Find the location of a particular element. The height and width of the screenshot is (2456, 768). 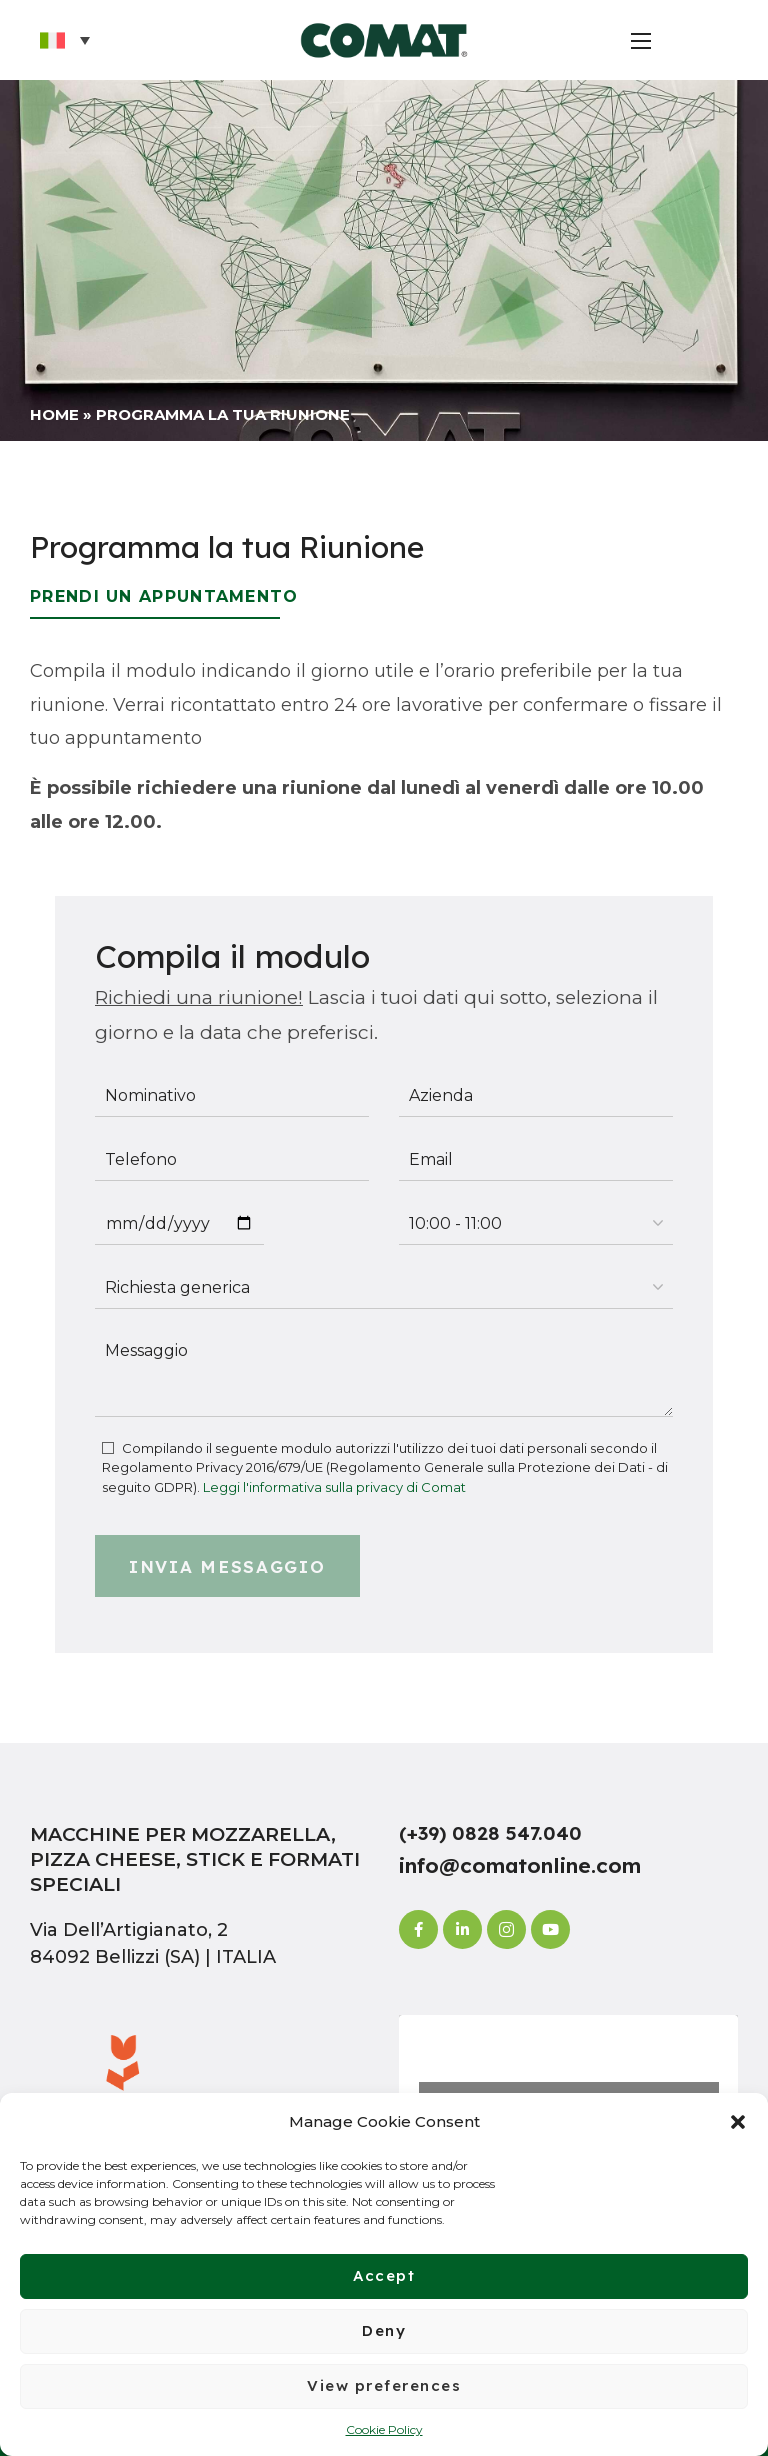

Deny is located at coordinates (384, 2330).